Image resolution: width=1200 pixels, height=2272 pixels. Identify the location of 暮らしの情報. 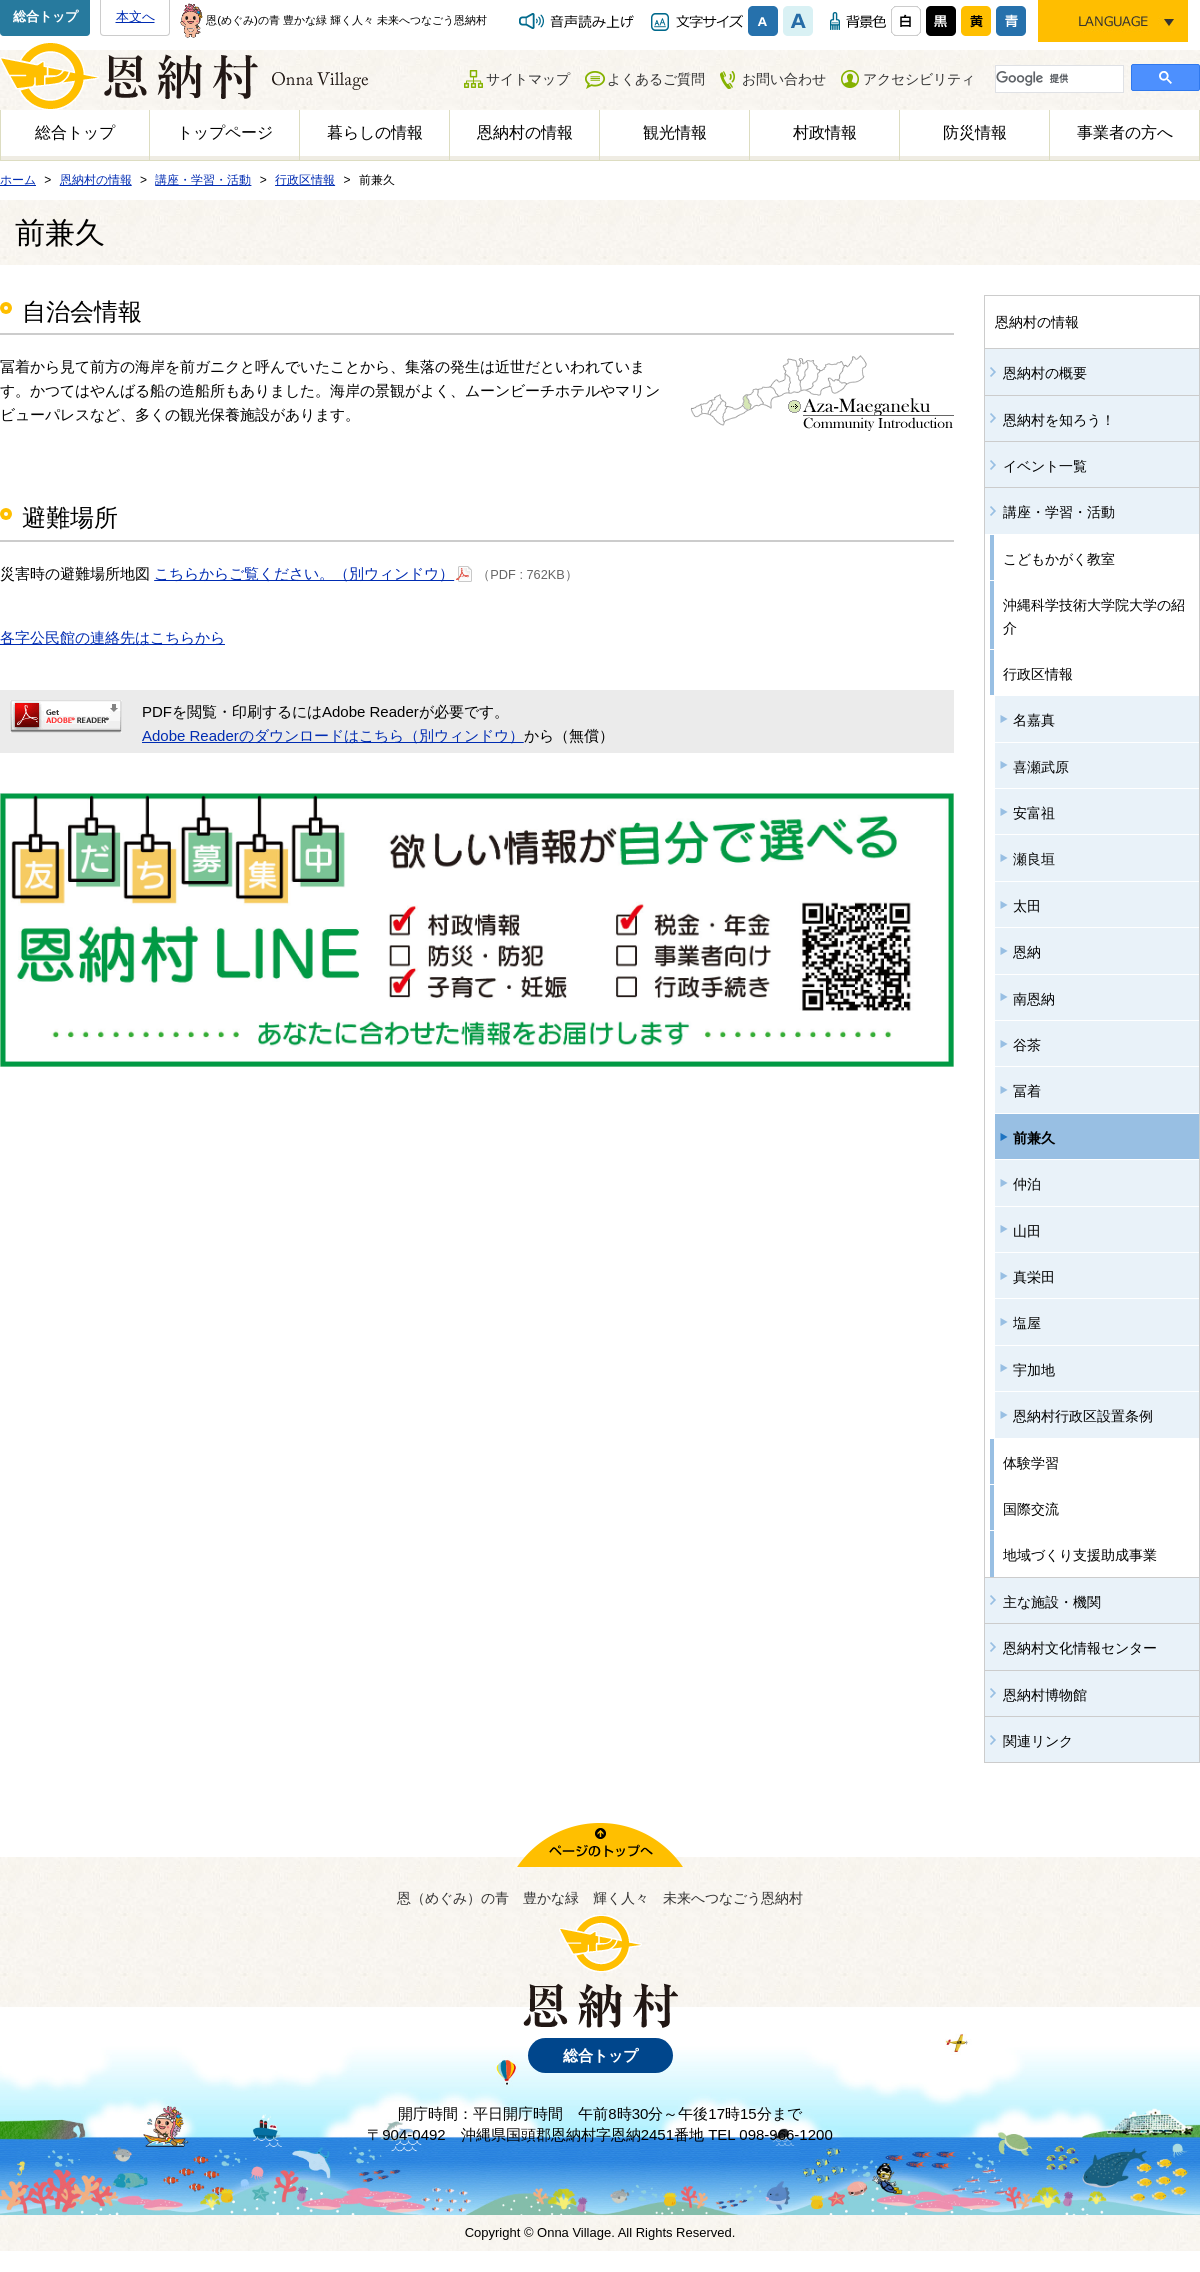
(375, 132).